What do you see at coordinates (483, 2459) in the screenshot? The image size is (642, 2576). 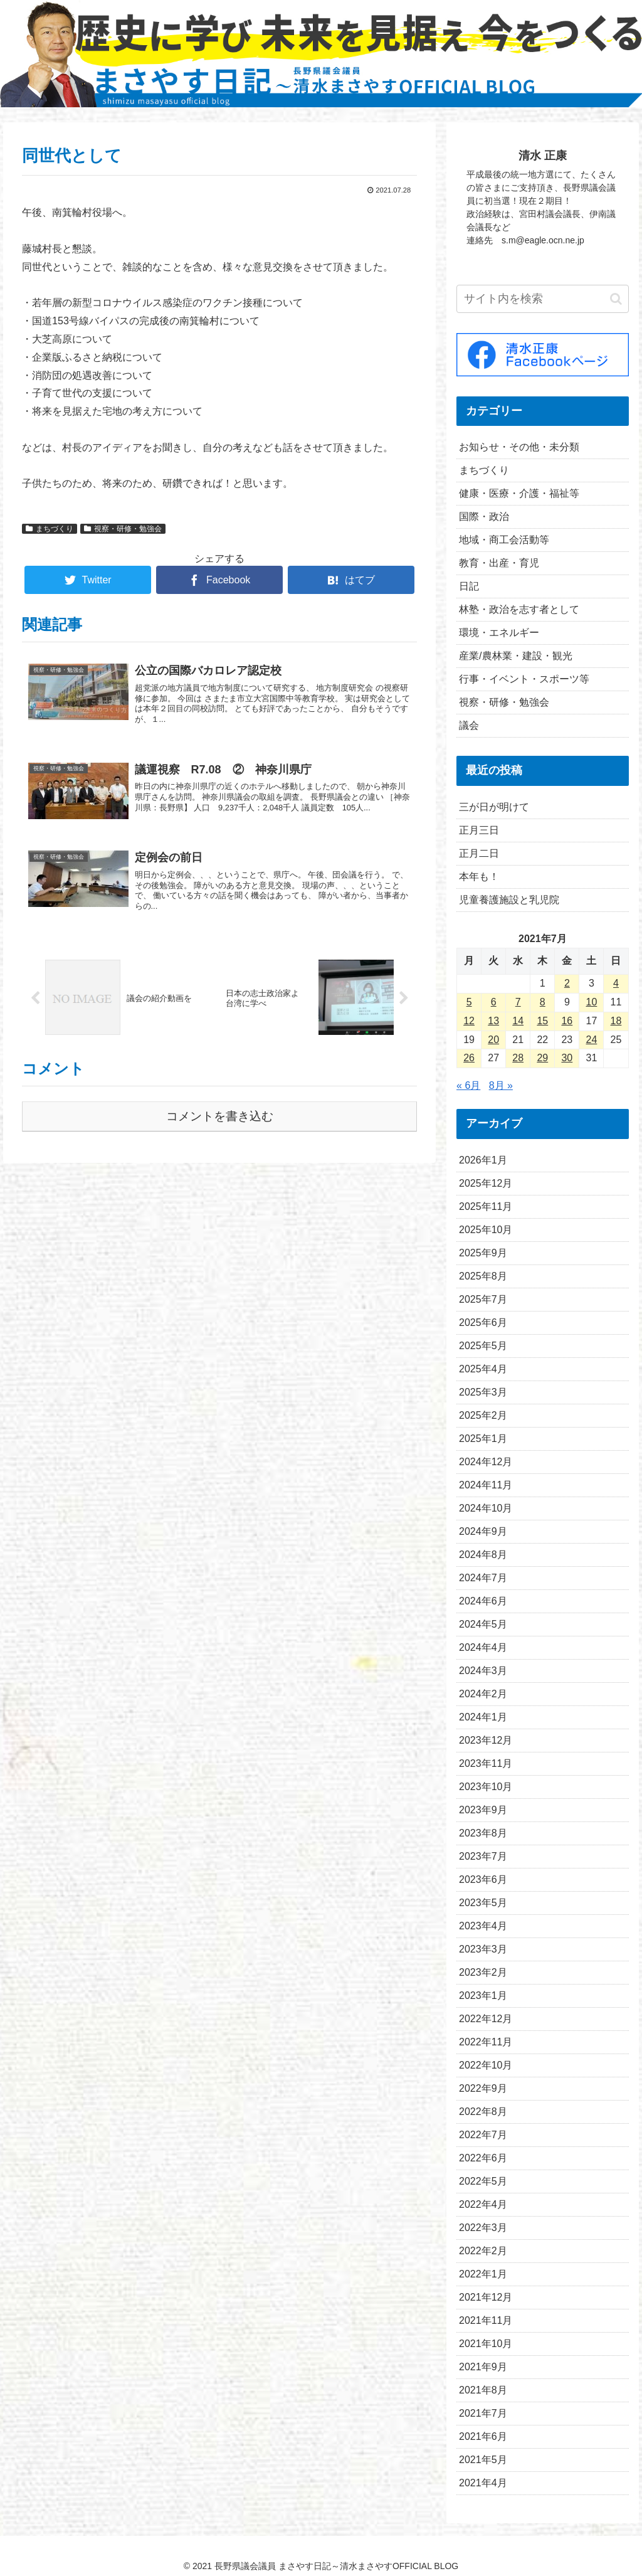 I see `2021年5月` at bounding box center [483, 2459].